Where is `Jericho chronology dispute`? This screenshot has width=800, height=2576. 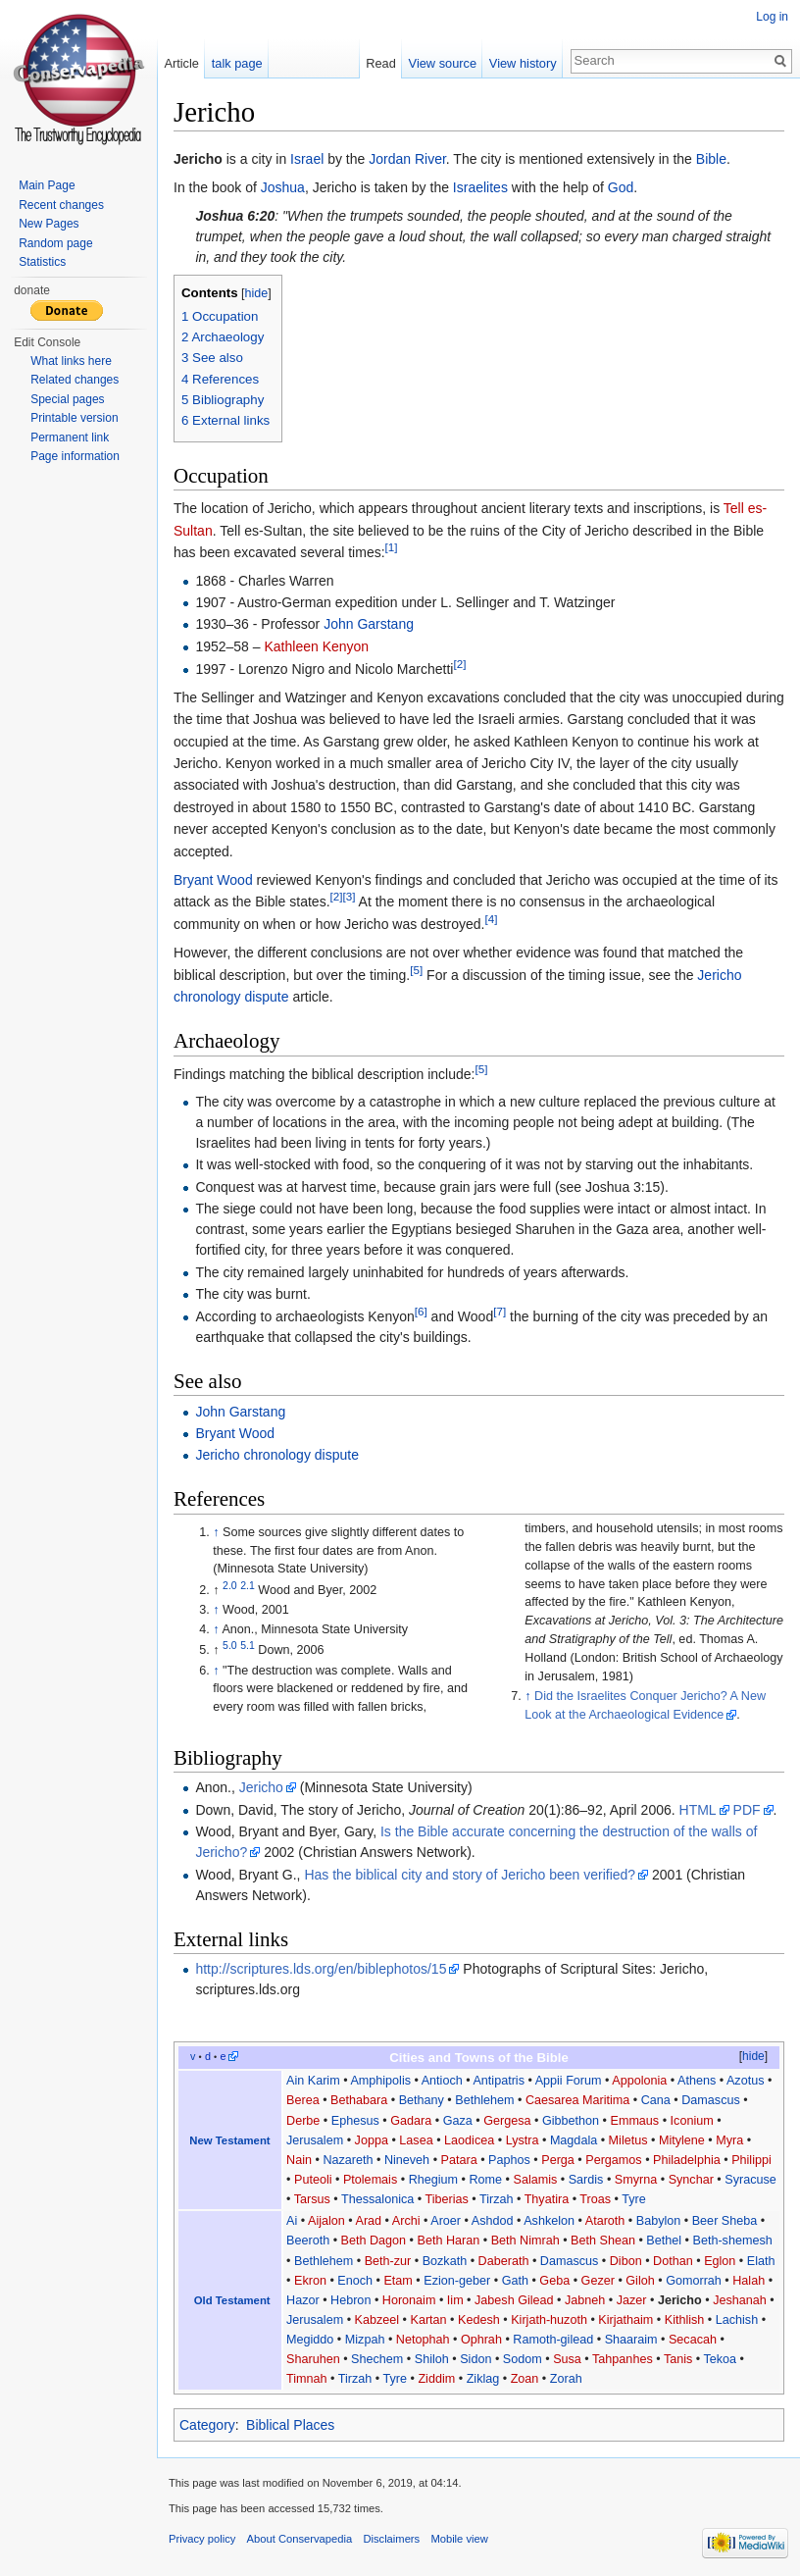
Jericho chronology dispute is located at coordinates (277, 1455).